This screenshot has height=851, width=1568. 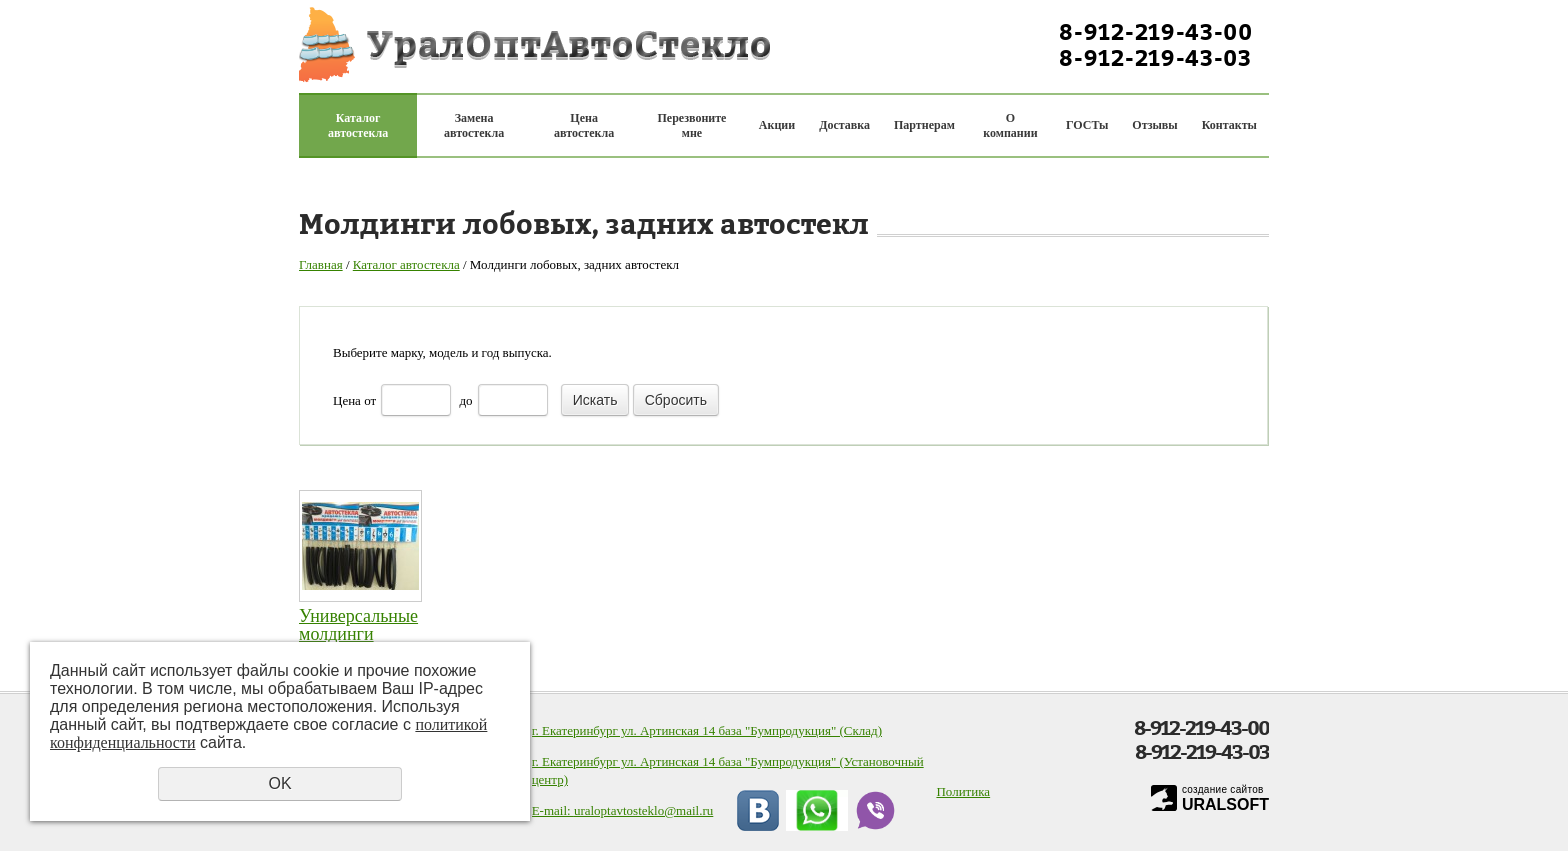 What do you see at coordinates (321, 264) in the screenshot?
I see `Главная` at bounding box center [321, 264].